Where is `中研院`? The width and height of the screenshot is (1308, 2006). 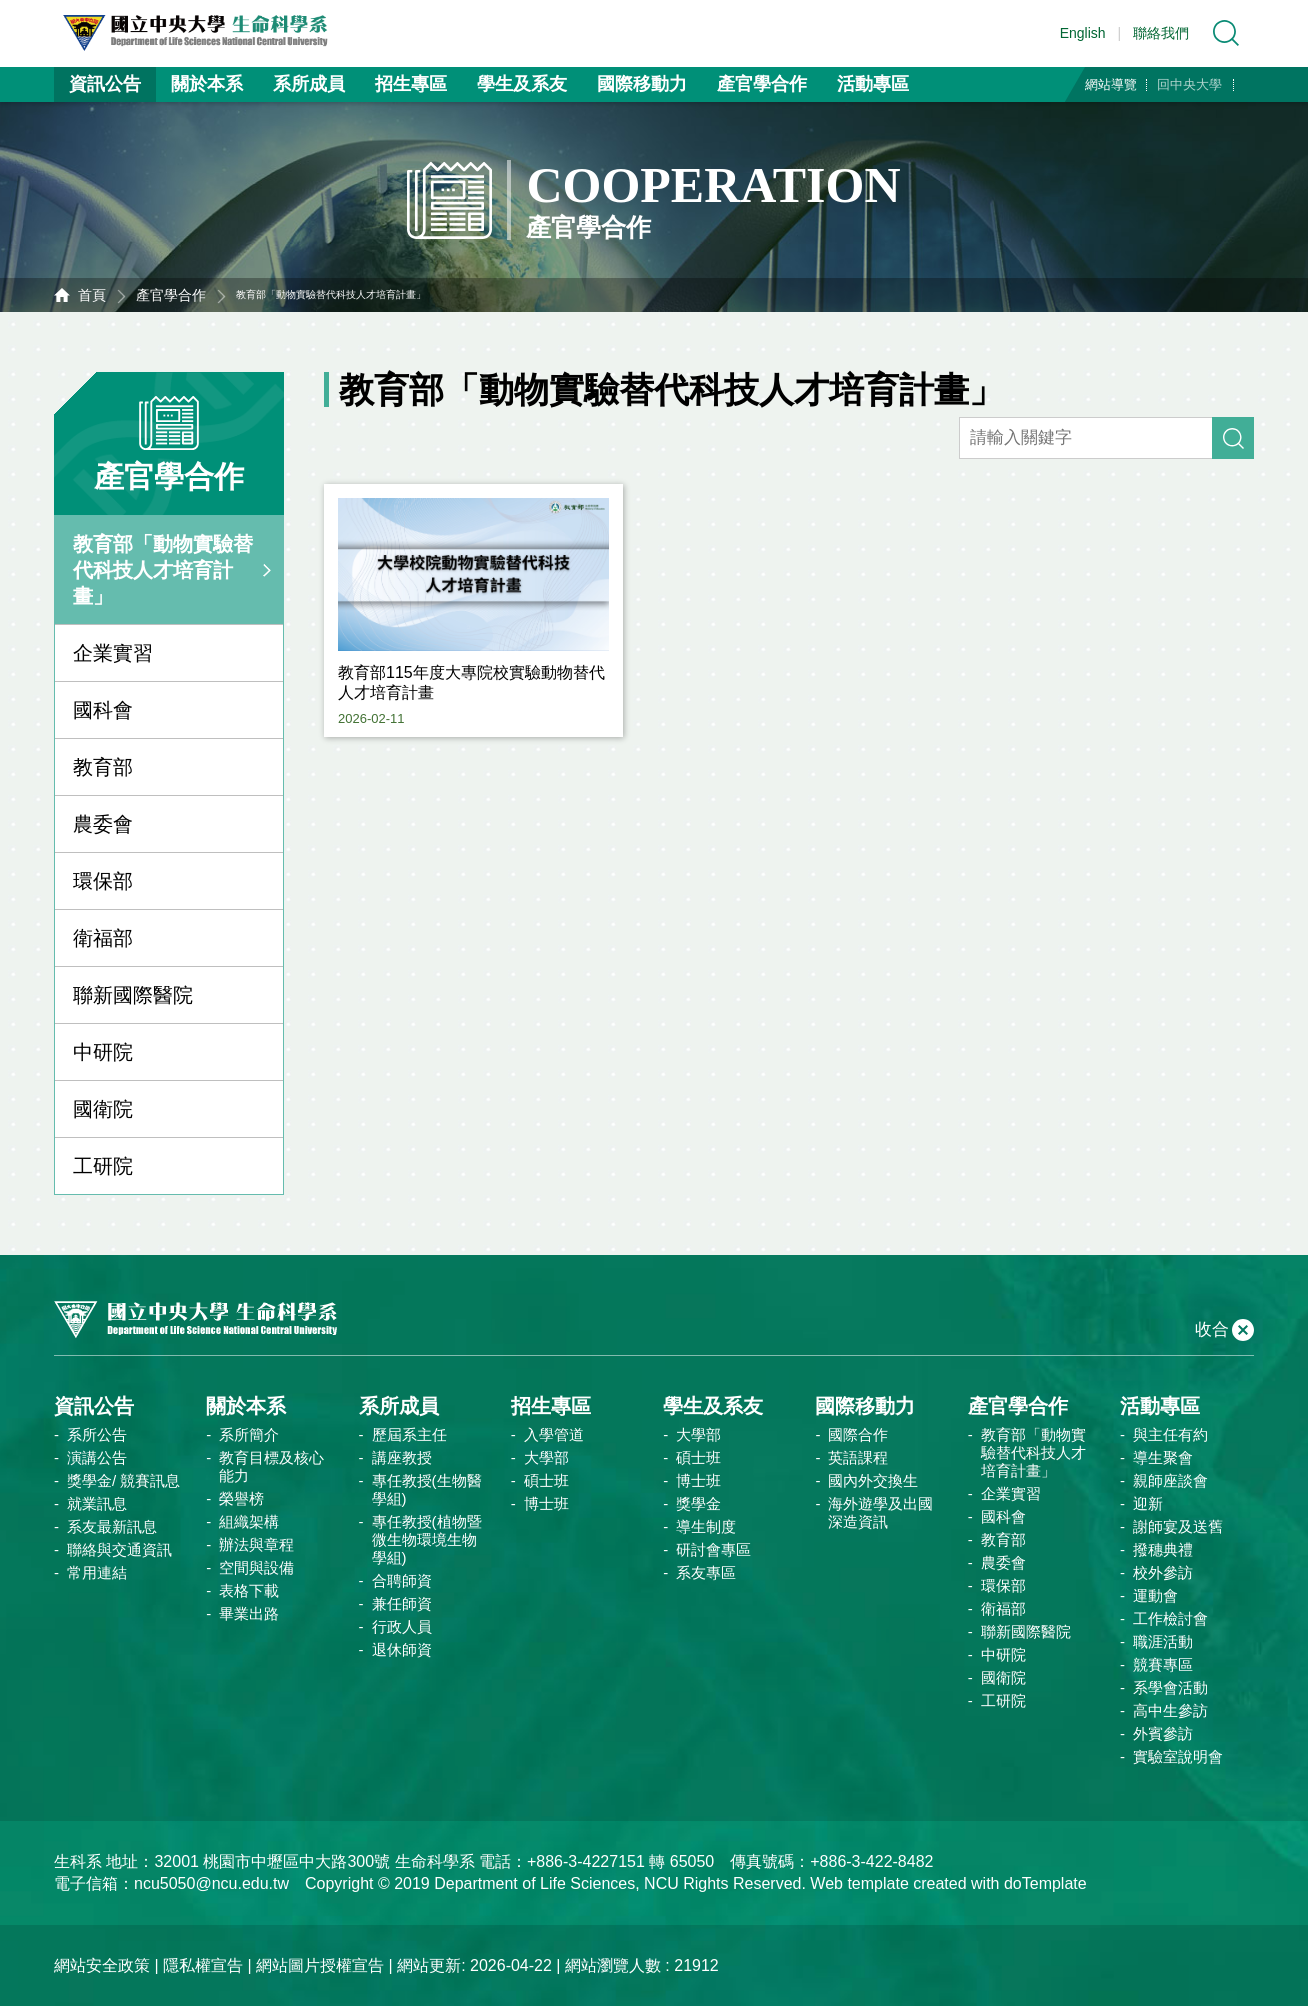 中研院 is located at coordinates (103, 1052).